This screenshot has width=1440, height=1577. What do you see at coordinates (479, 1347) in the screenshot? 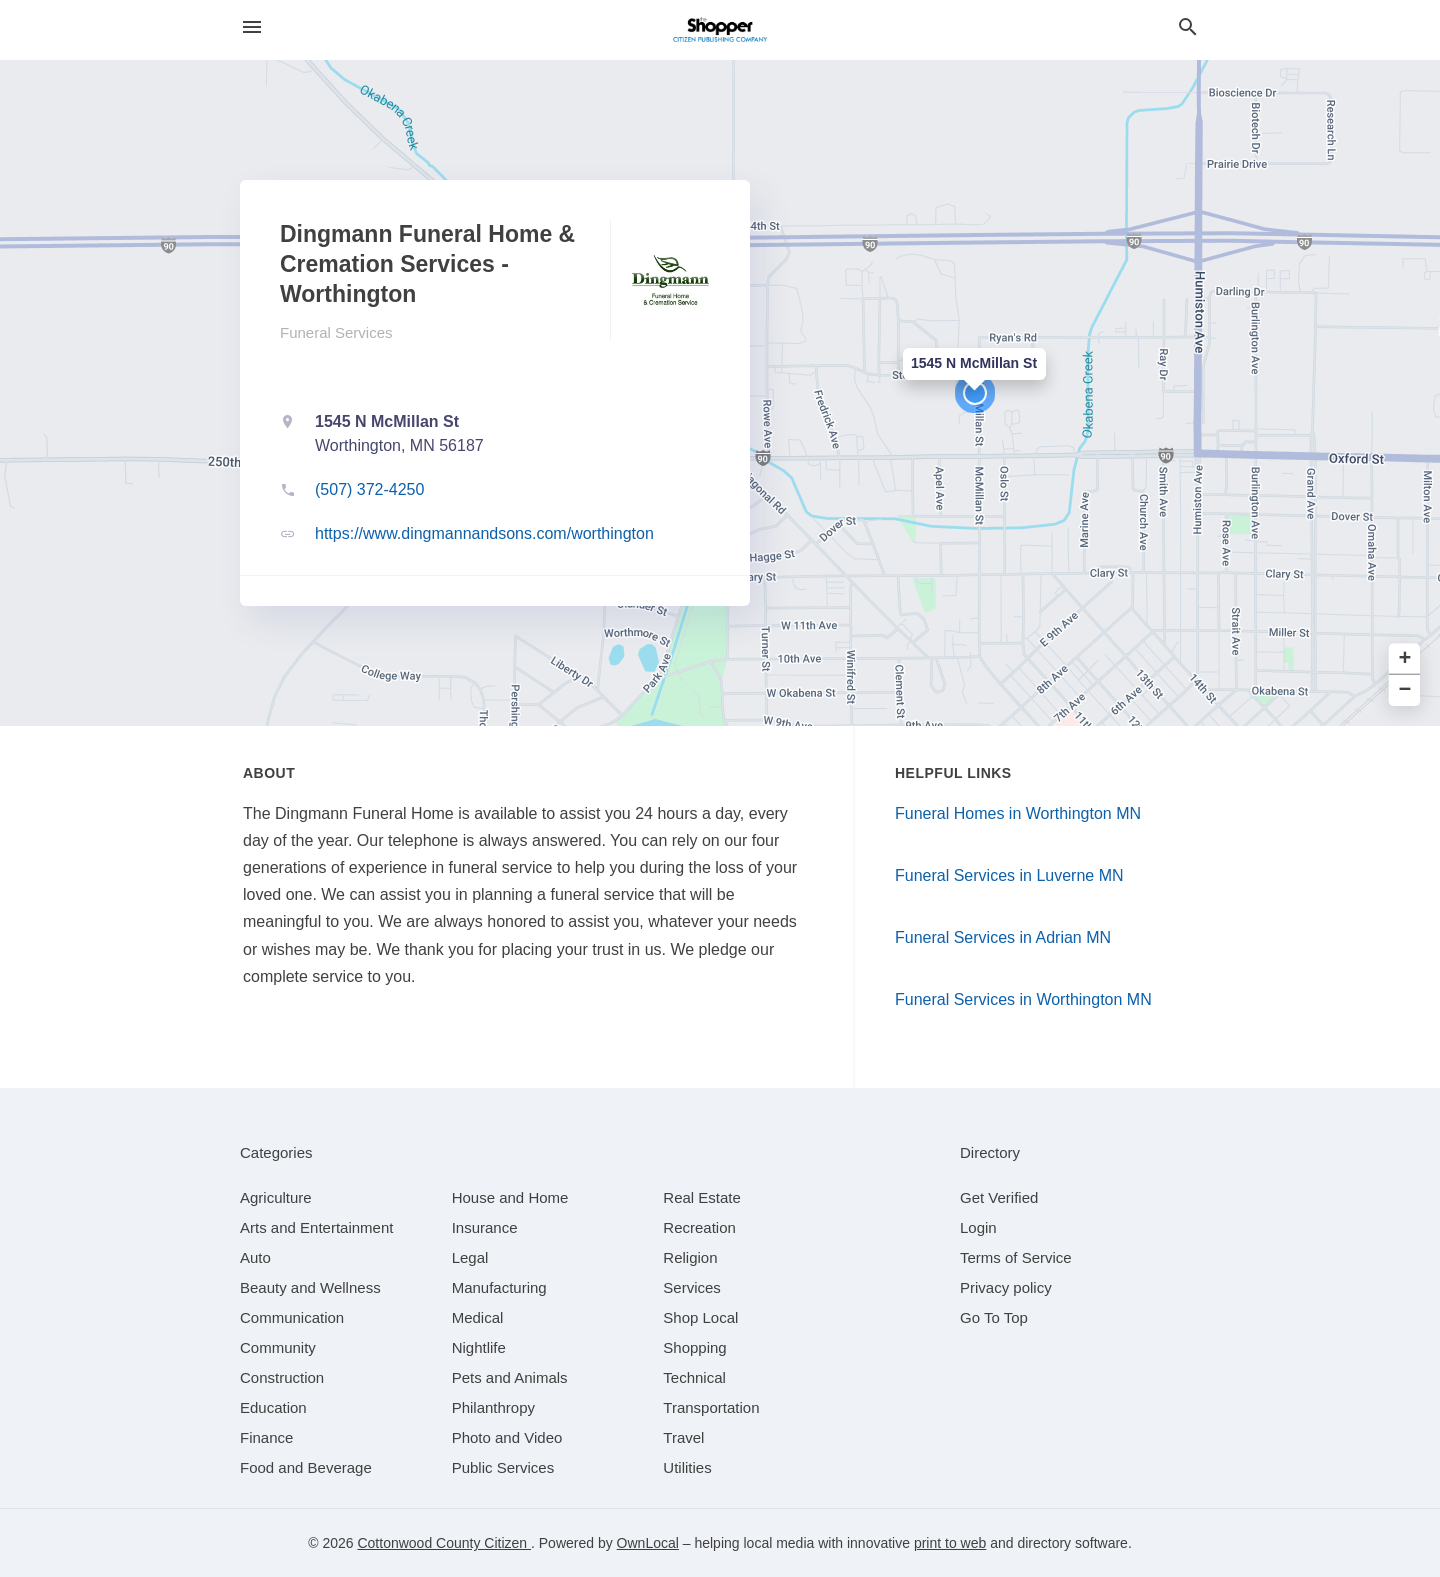
I see `[category Nightlife]` at bounding box center [479, 1347].